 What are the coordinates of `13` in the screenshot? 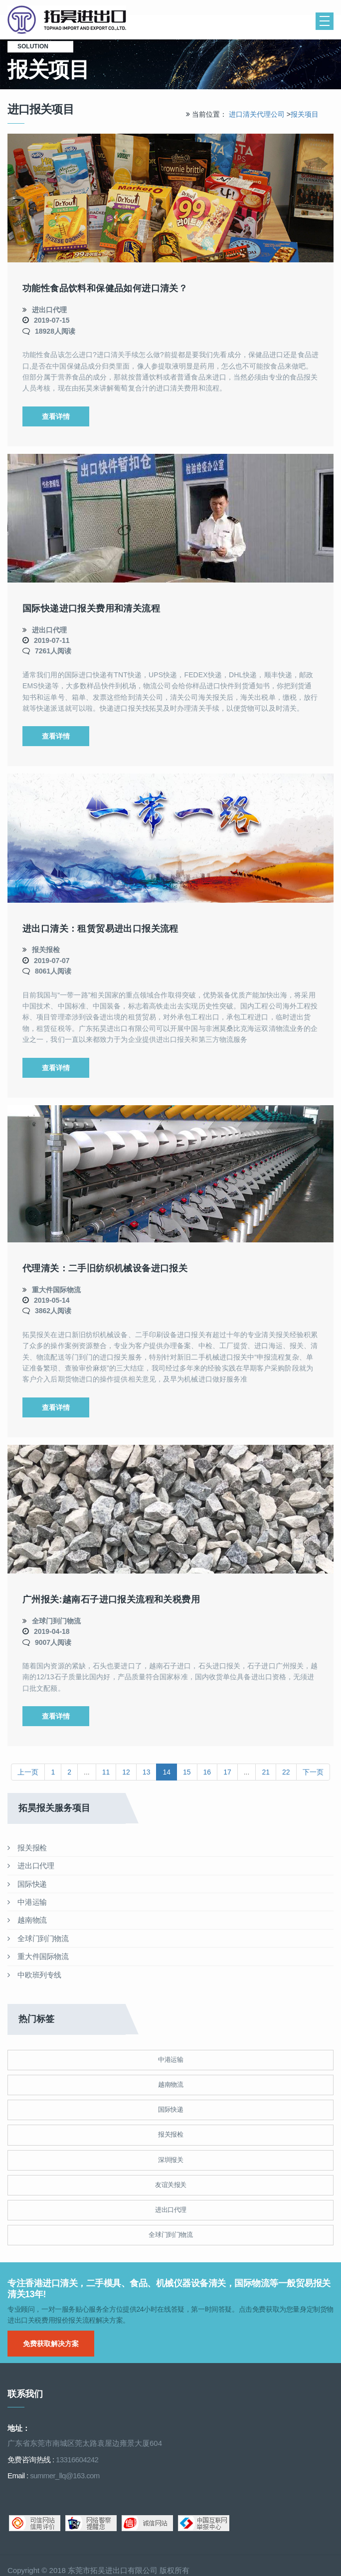 It's located at (147, 1772).